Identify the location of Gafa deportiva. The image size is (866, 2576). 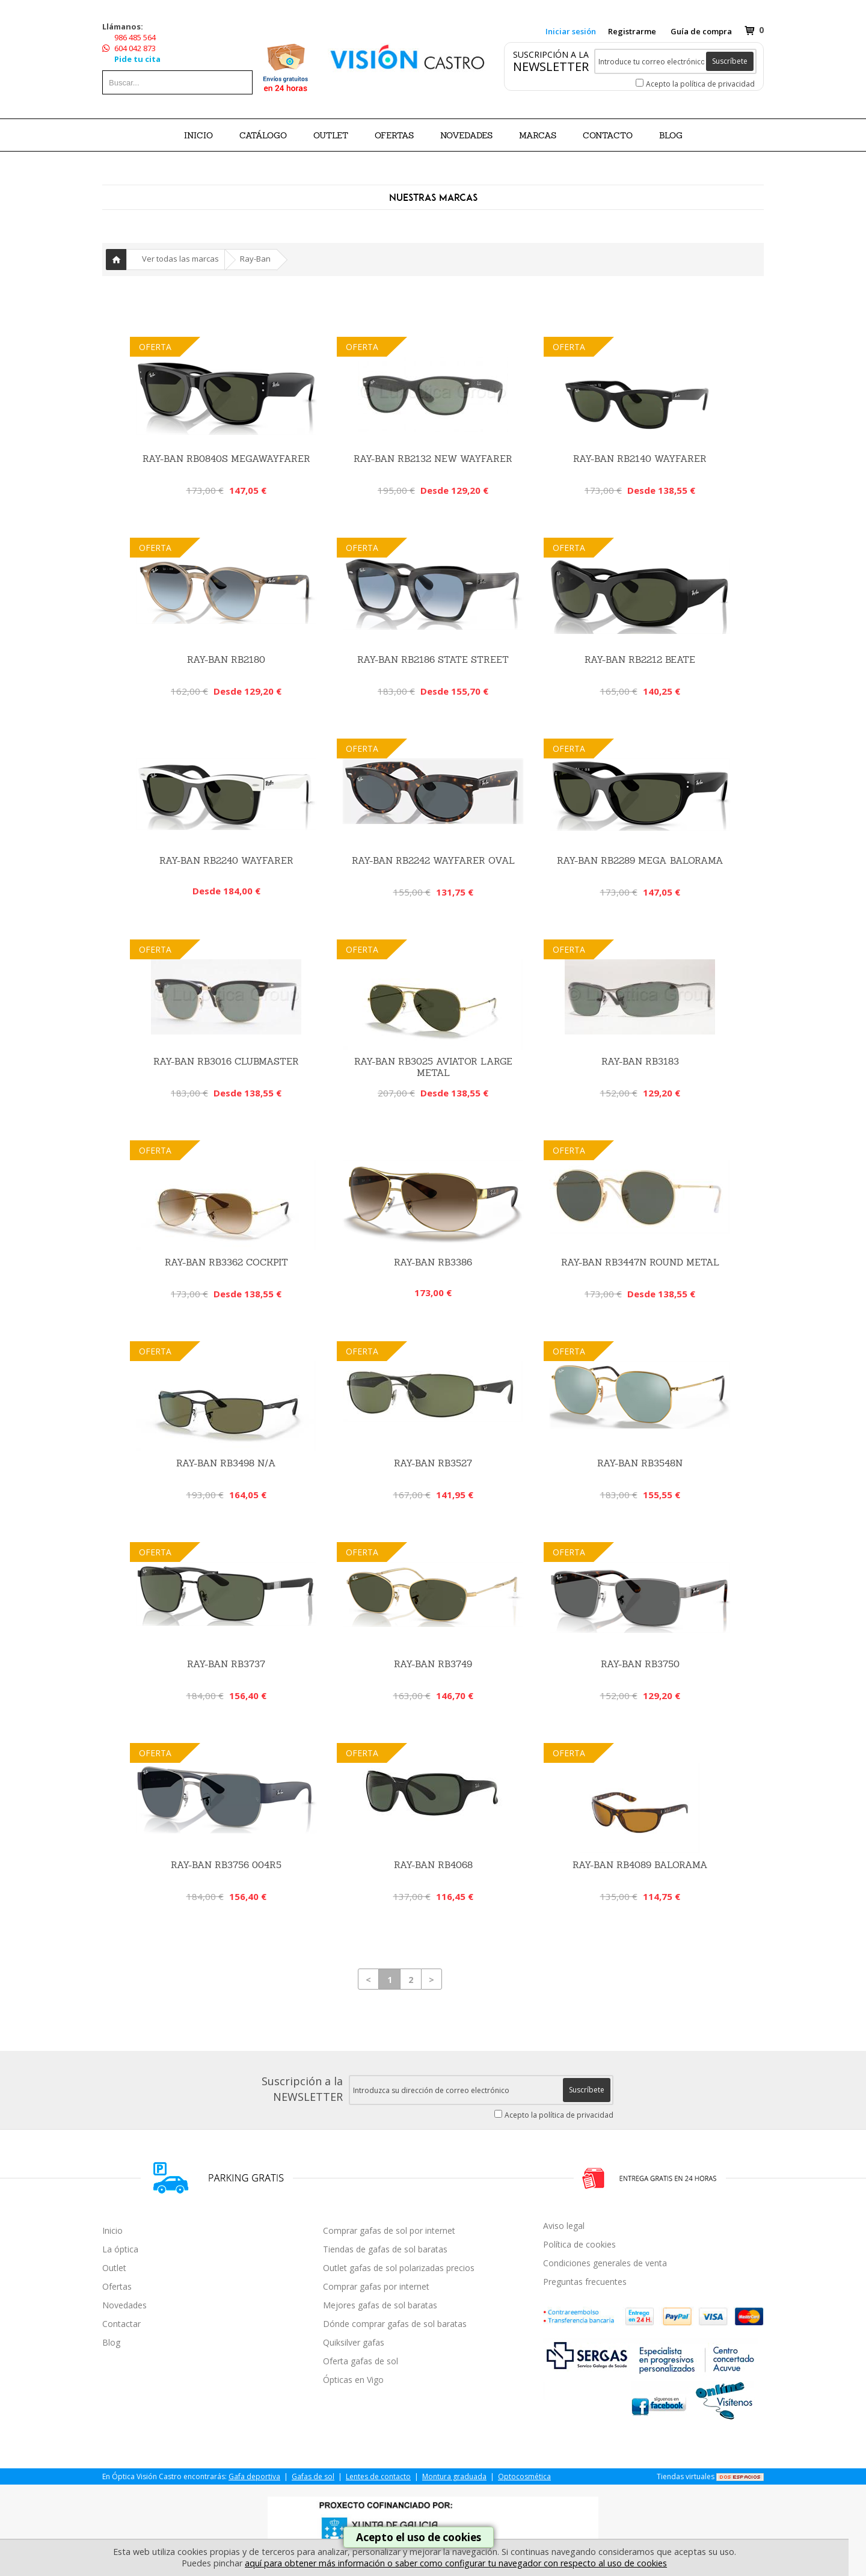
(254, 2476).